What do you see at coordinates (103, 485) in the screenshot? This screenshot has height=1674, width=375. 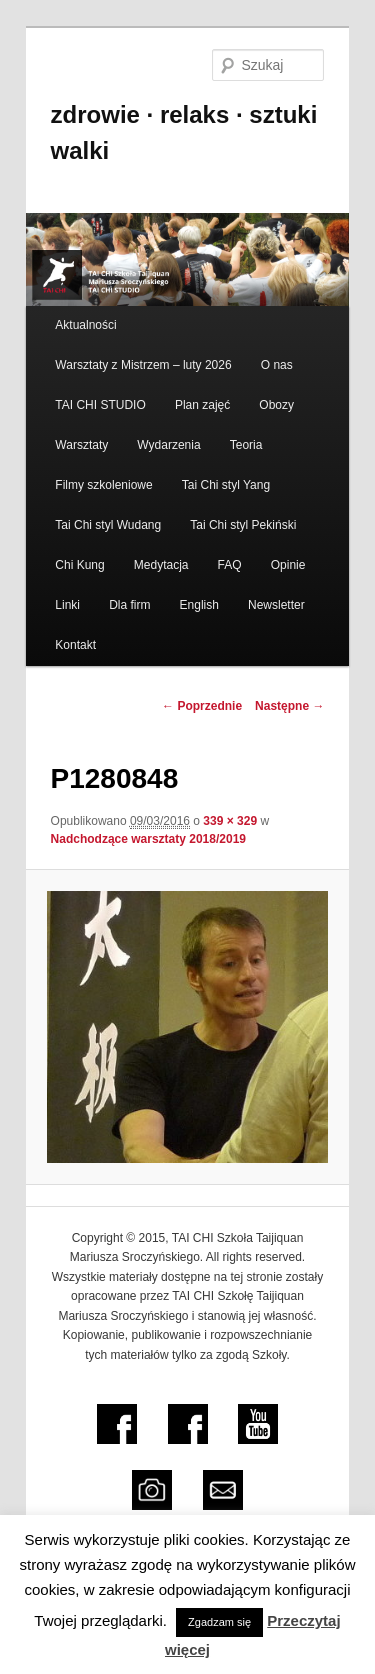 I see `Filmy szkoleniowe` at bounding box center [103, 485].